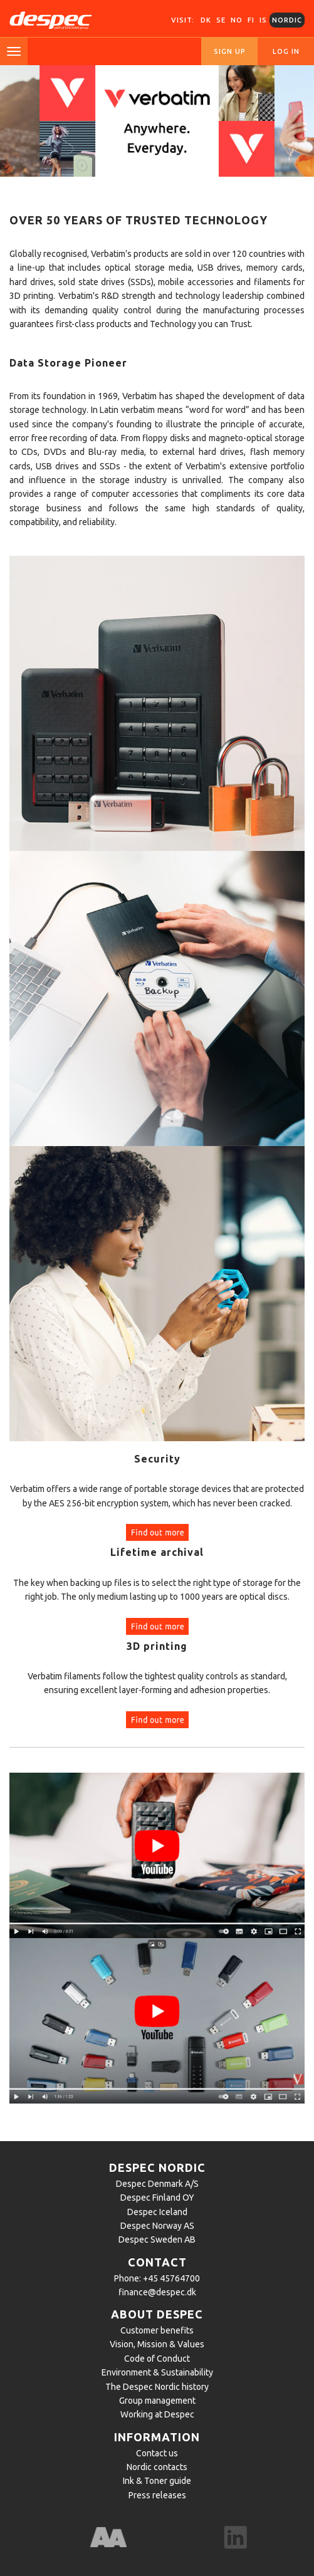  What do you see at coordinates (157, 2414) in the screenshot?
I see `Working at Despec` at bounding box center [157, 2414].